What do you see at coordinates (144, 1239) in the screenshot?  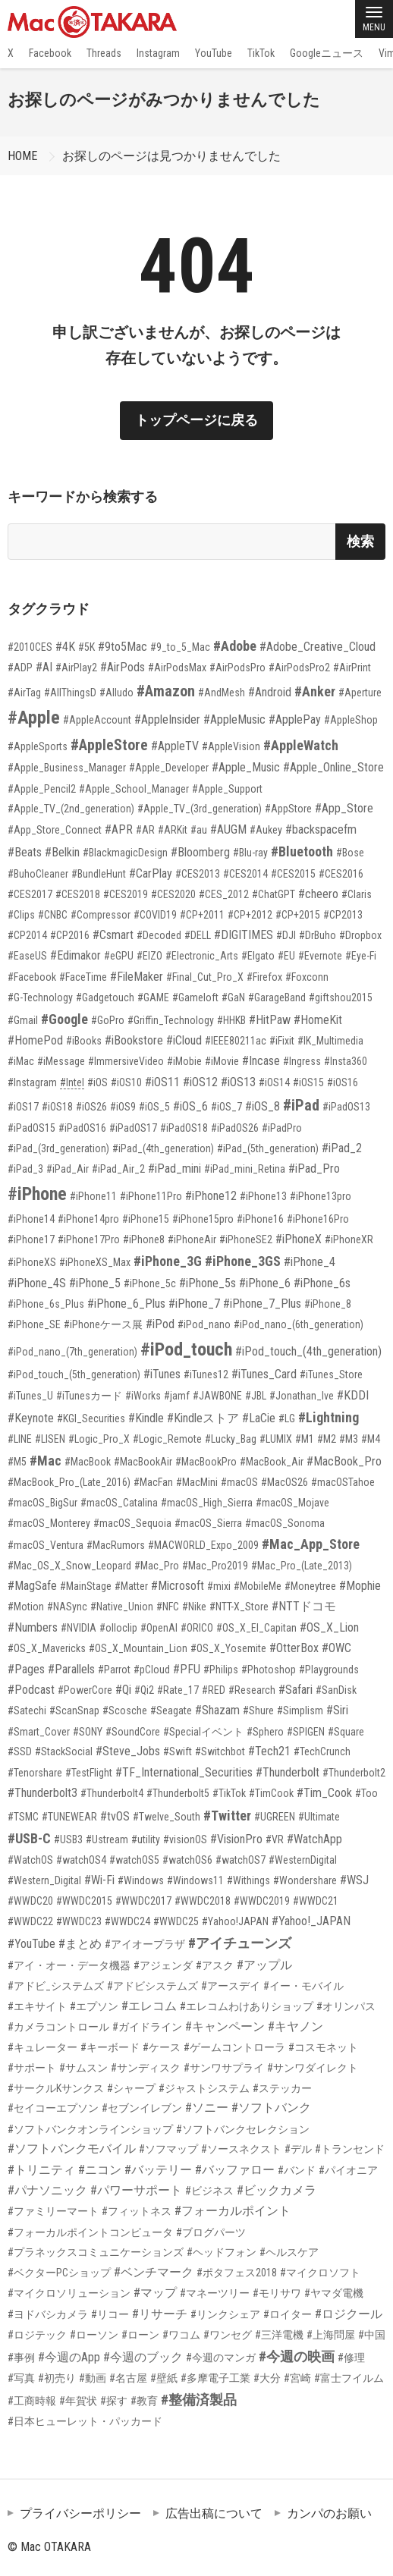 I see `#iPhone8` at bounding box center [144, 1239].